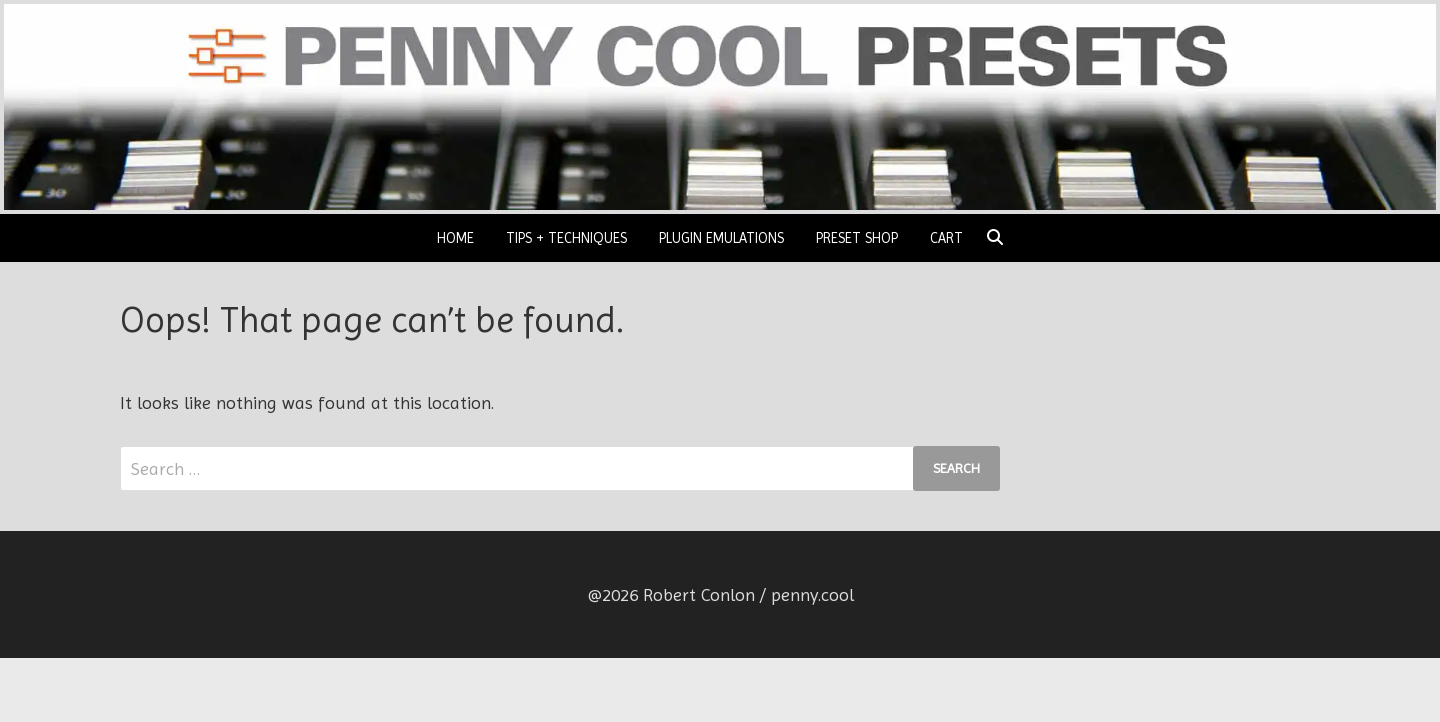  Describe the element at coordinates (593, 689) in the screenshot. I see `Bam` at that location.